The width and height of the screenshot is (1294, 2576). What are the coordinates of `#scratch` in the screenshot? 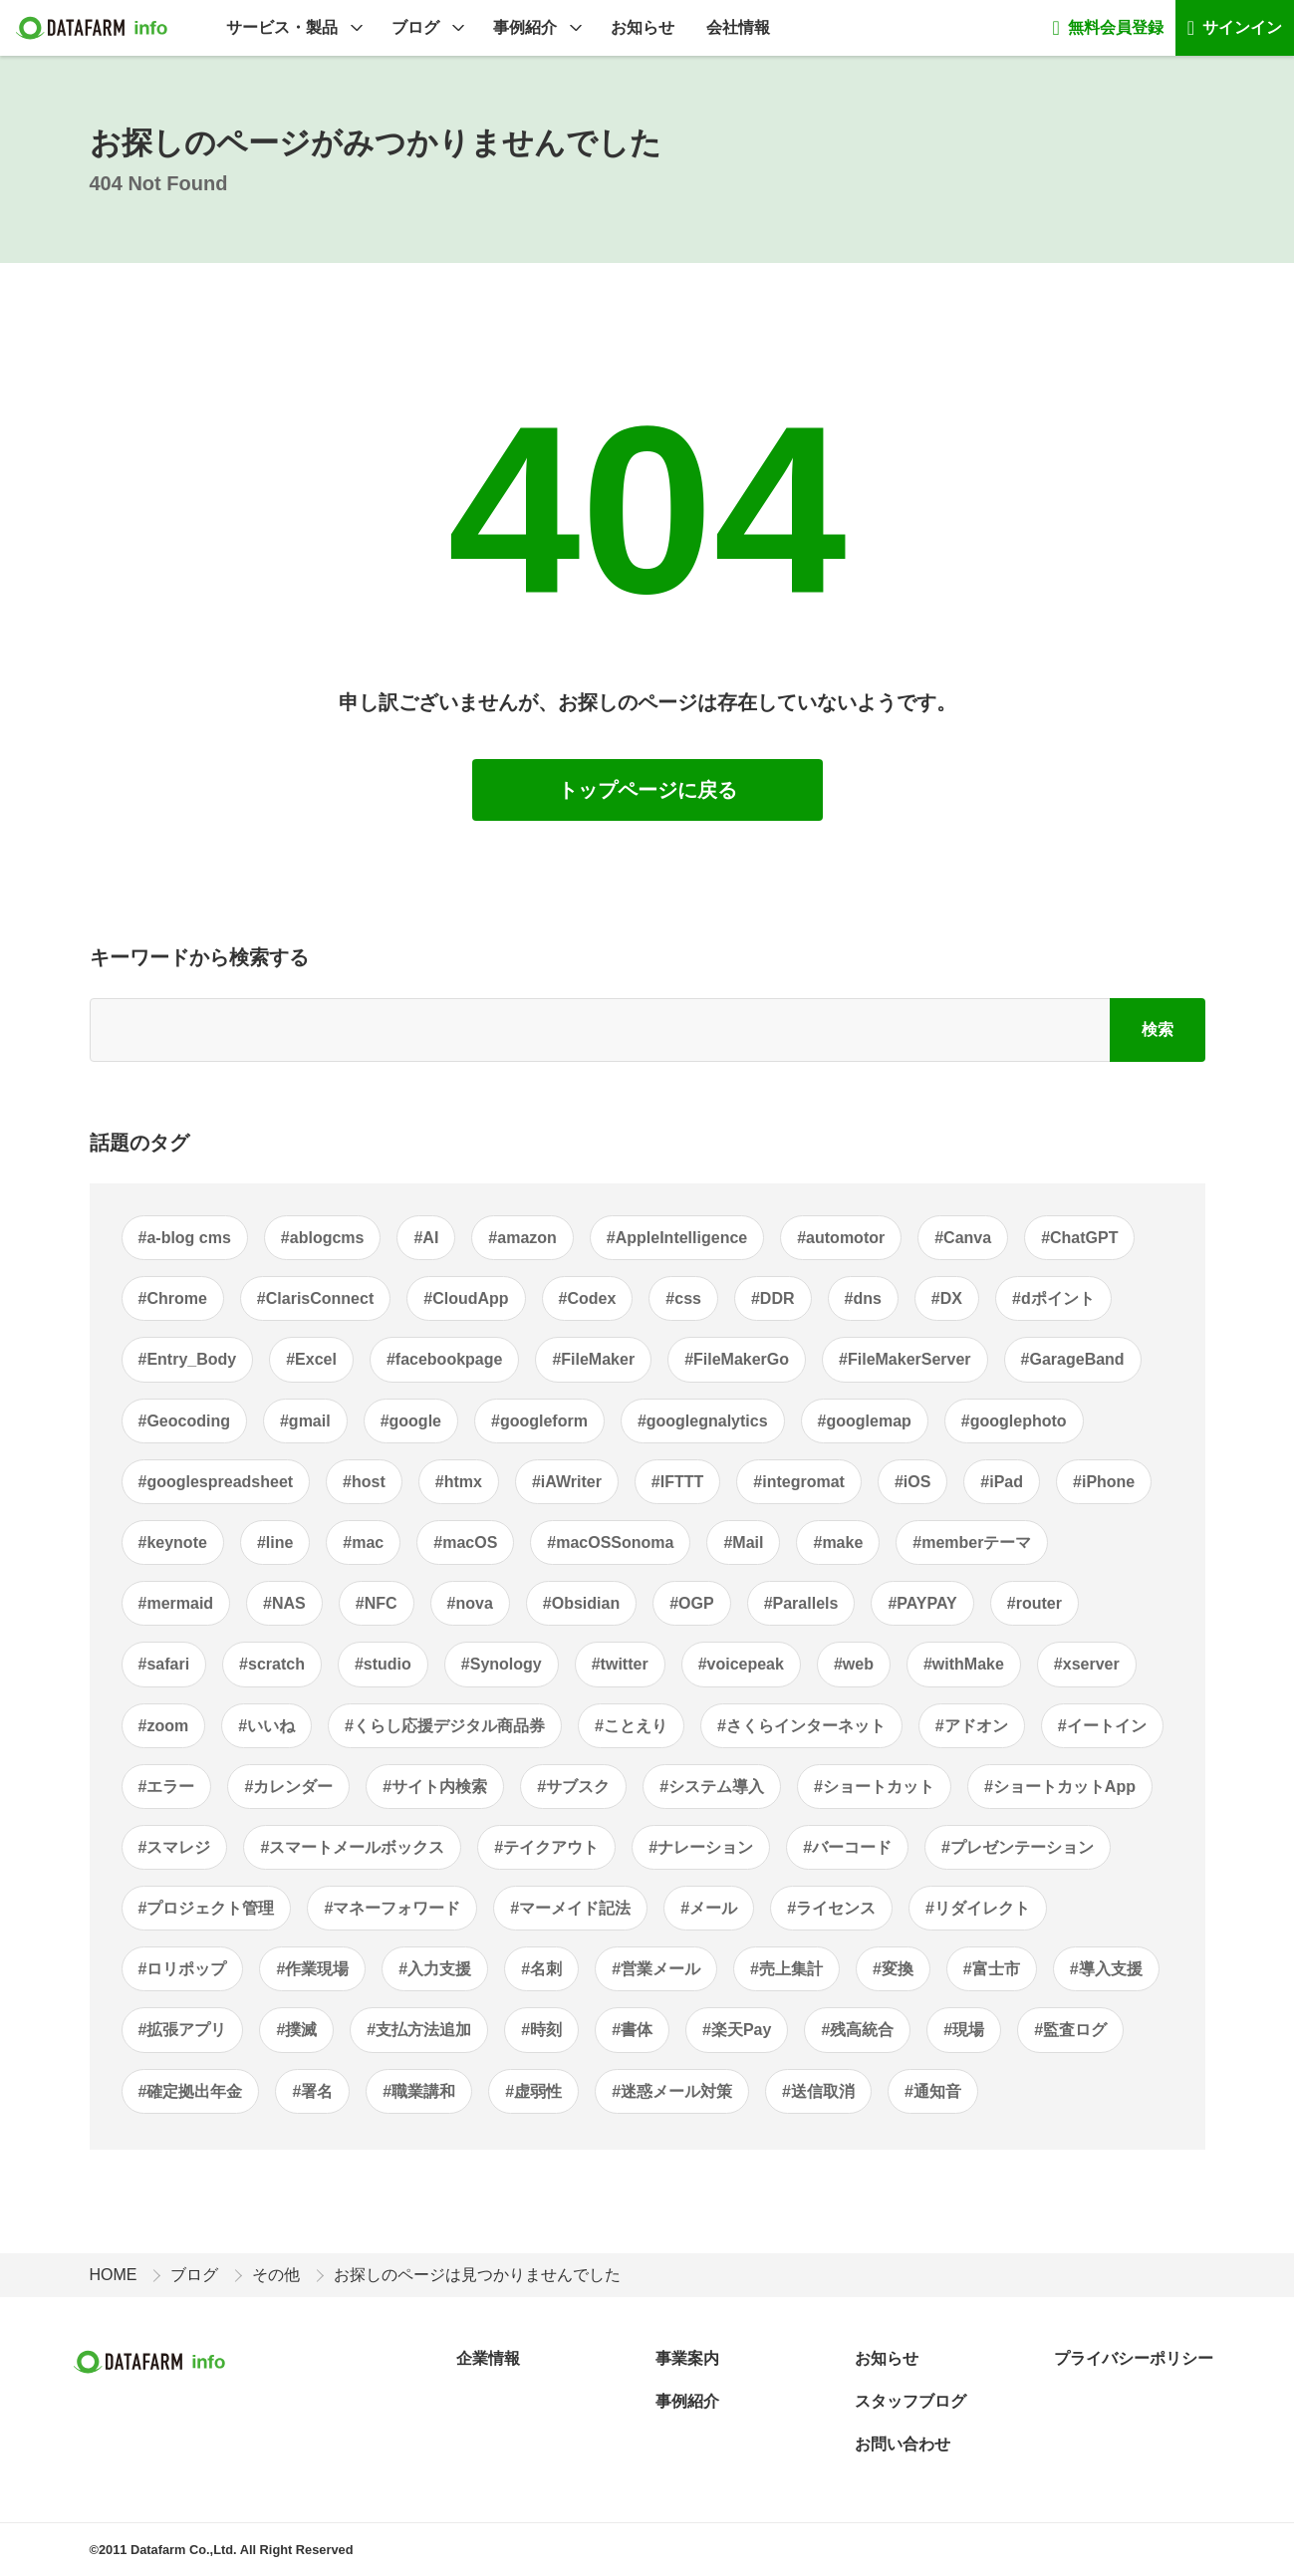 It's located at (272, 1664).